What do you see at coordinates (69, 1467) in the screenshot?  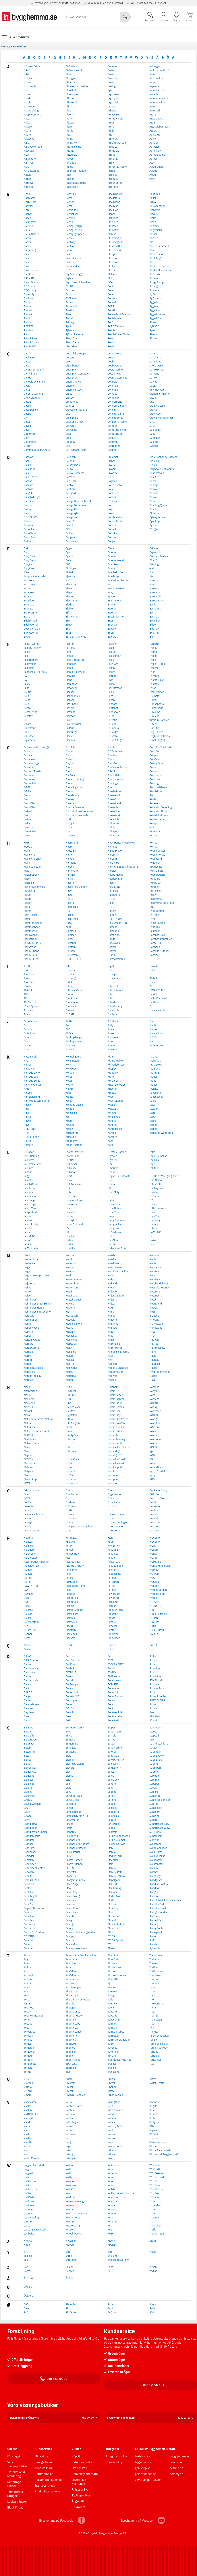 I see `Noco` at bounding box center [69, 1467].